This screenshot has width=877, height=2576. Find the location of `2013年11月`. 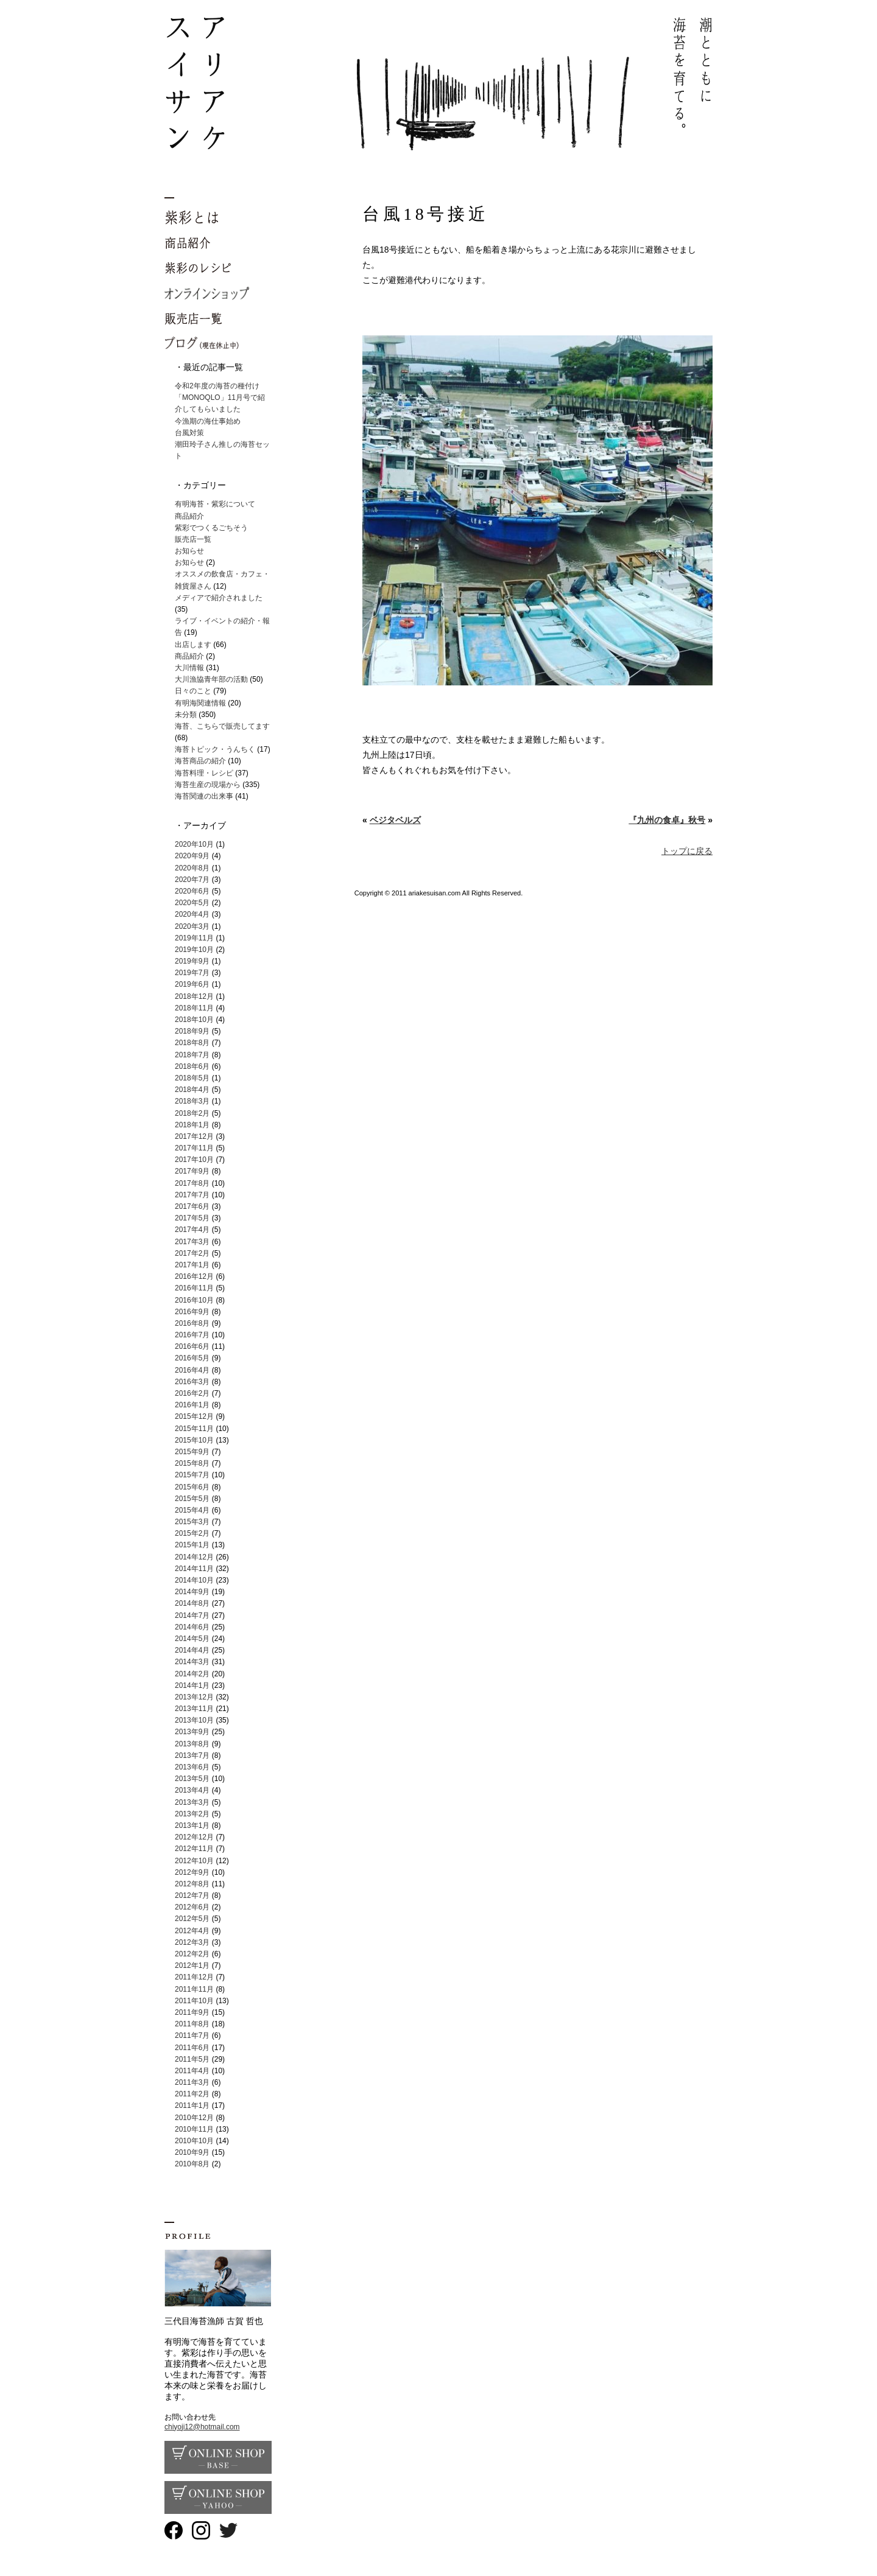

2013年11月 is located at coordinates (194, 1708).